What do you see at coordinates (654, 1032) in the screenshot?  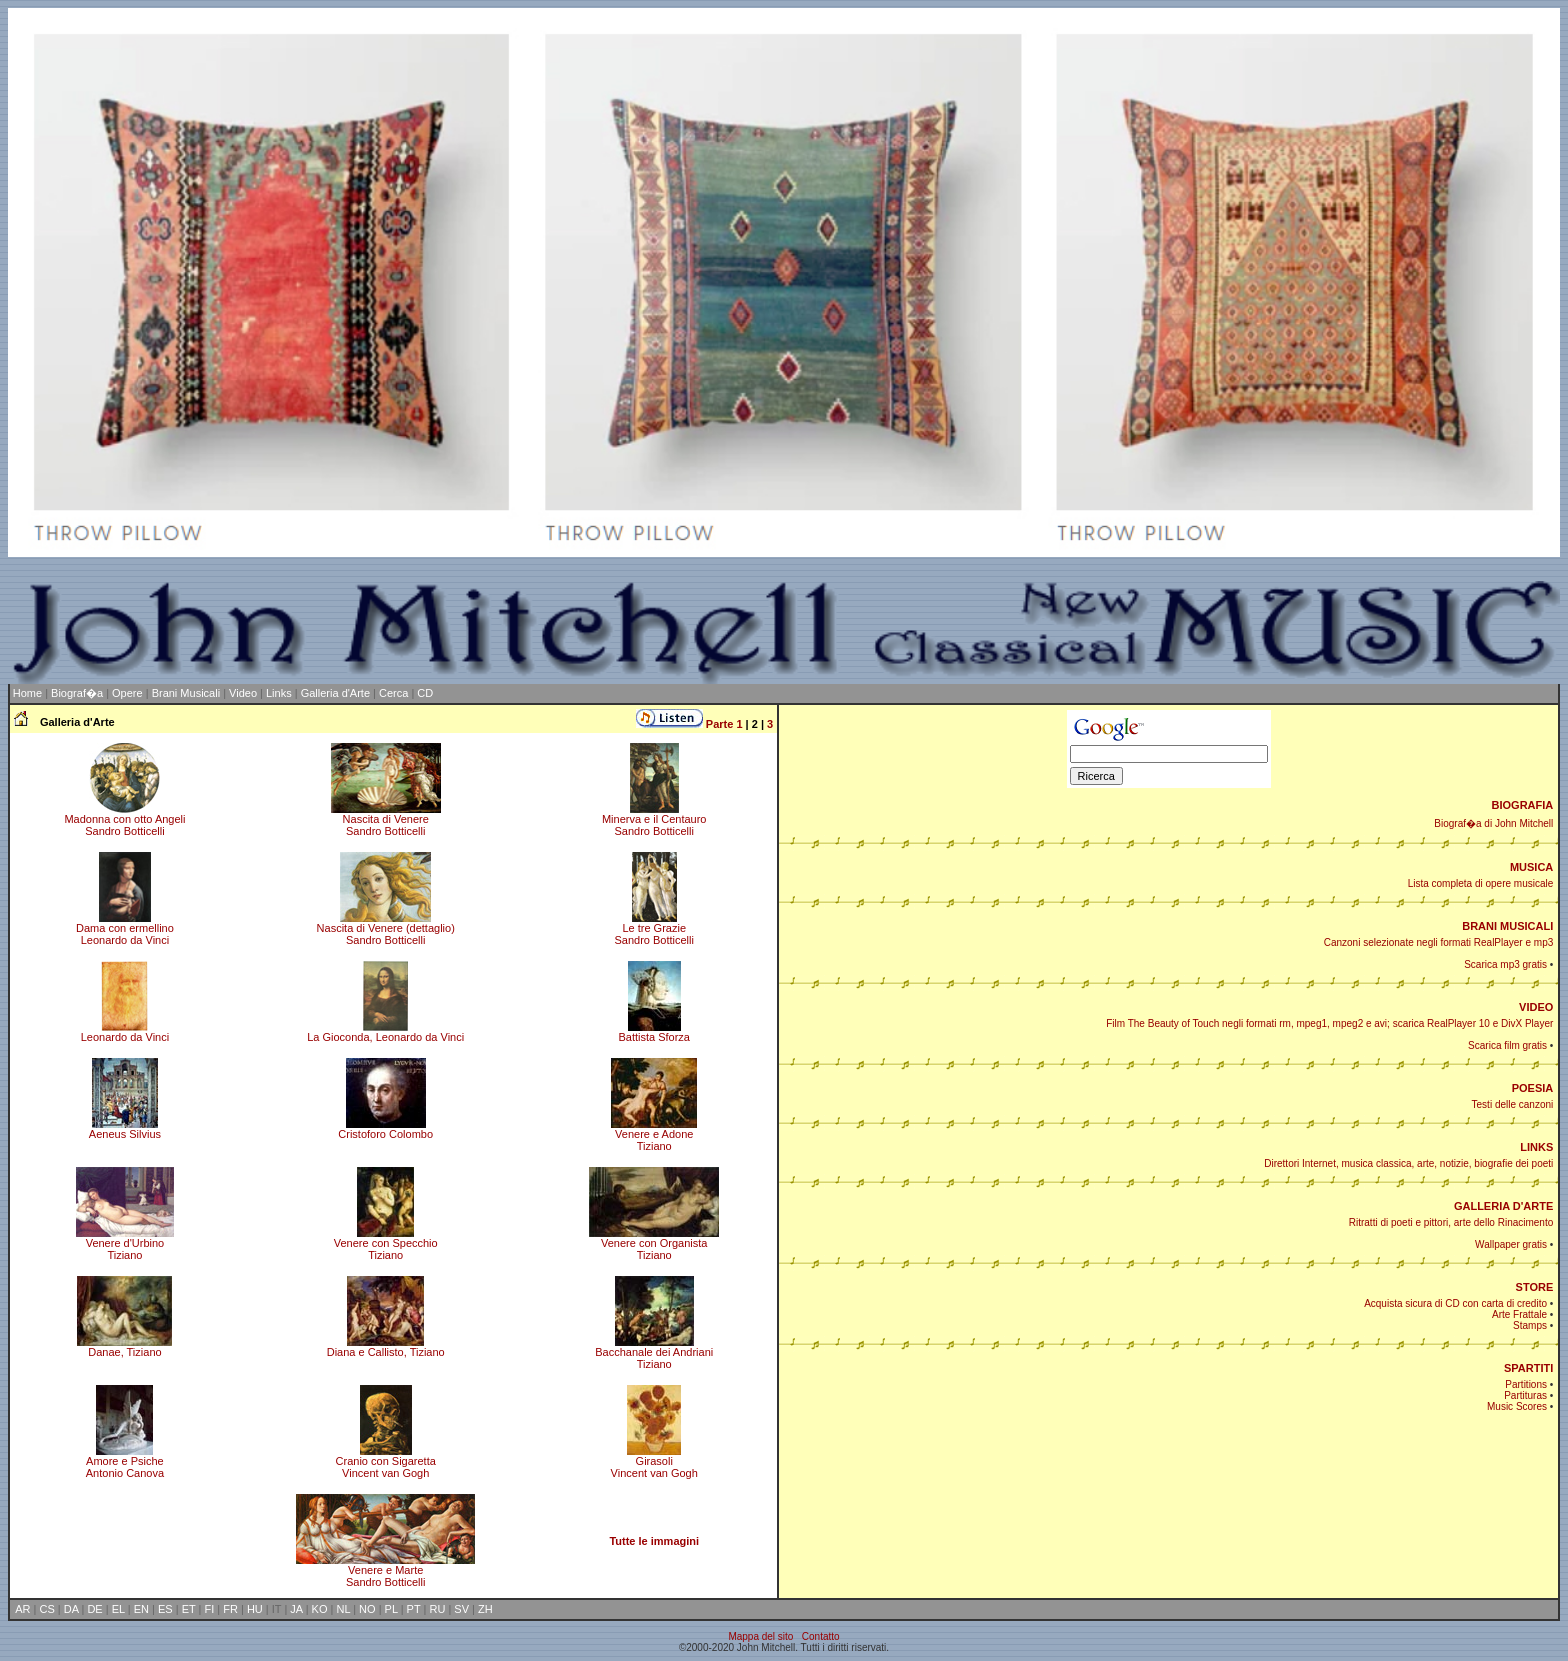 I see `Battista Sforza` at bounding box center [654, 1032].